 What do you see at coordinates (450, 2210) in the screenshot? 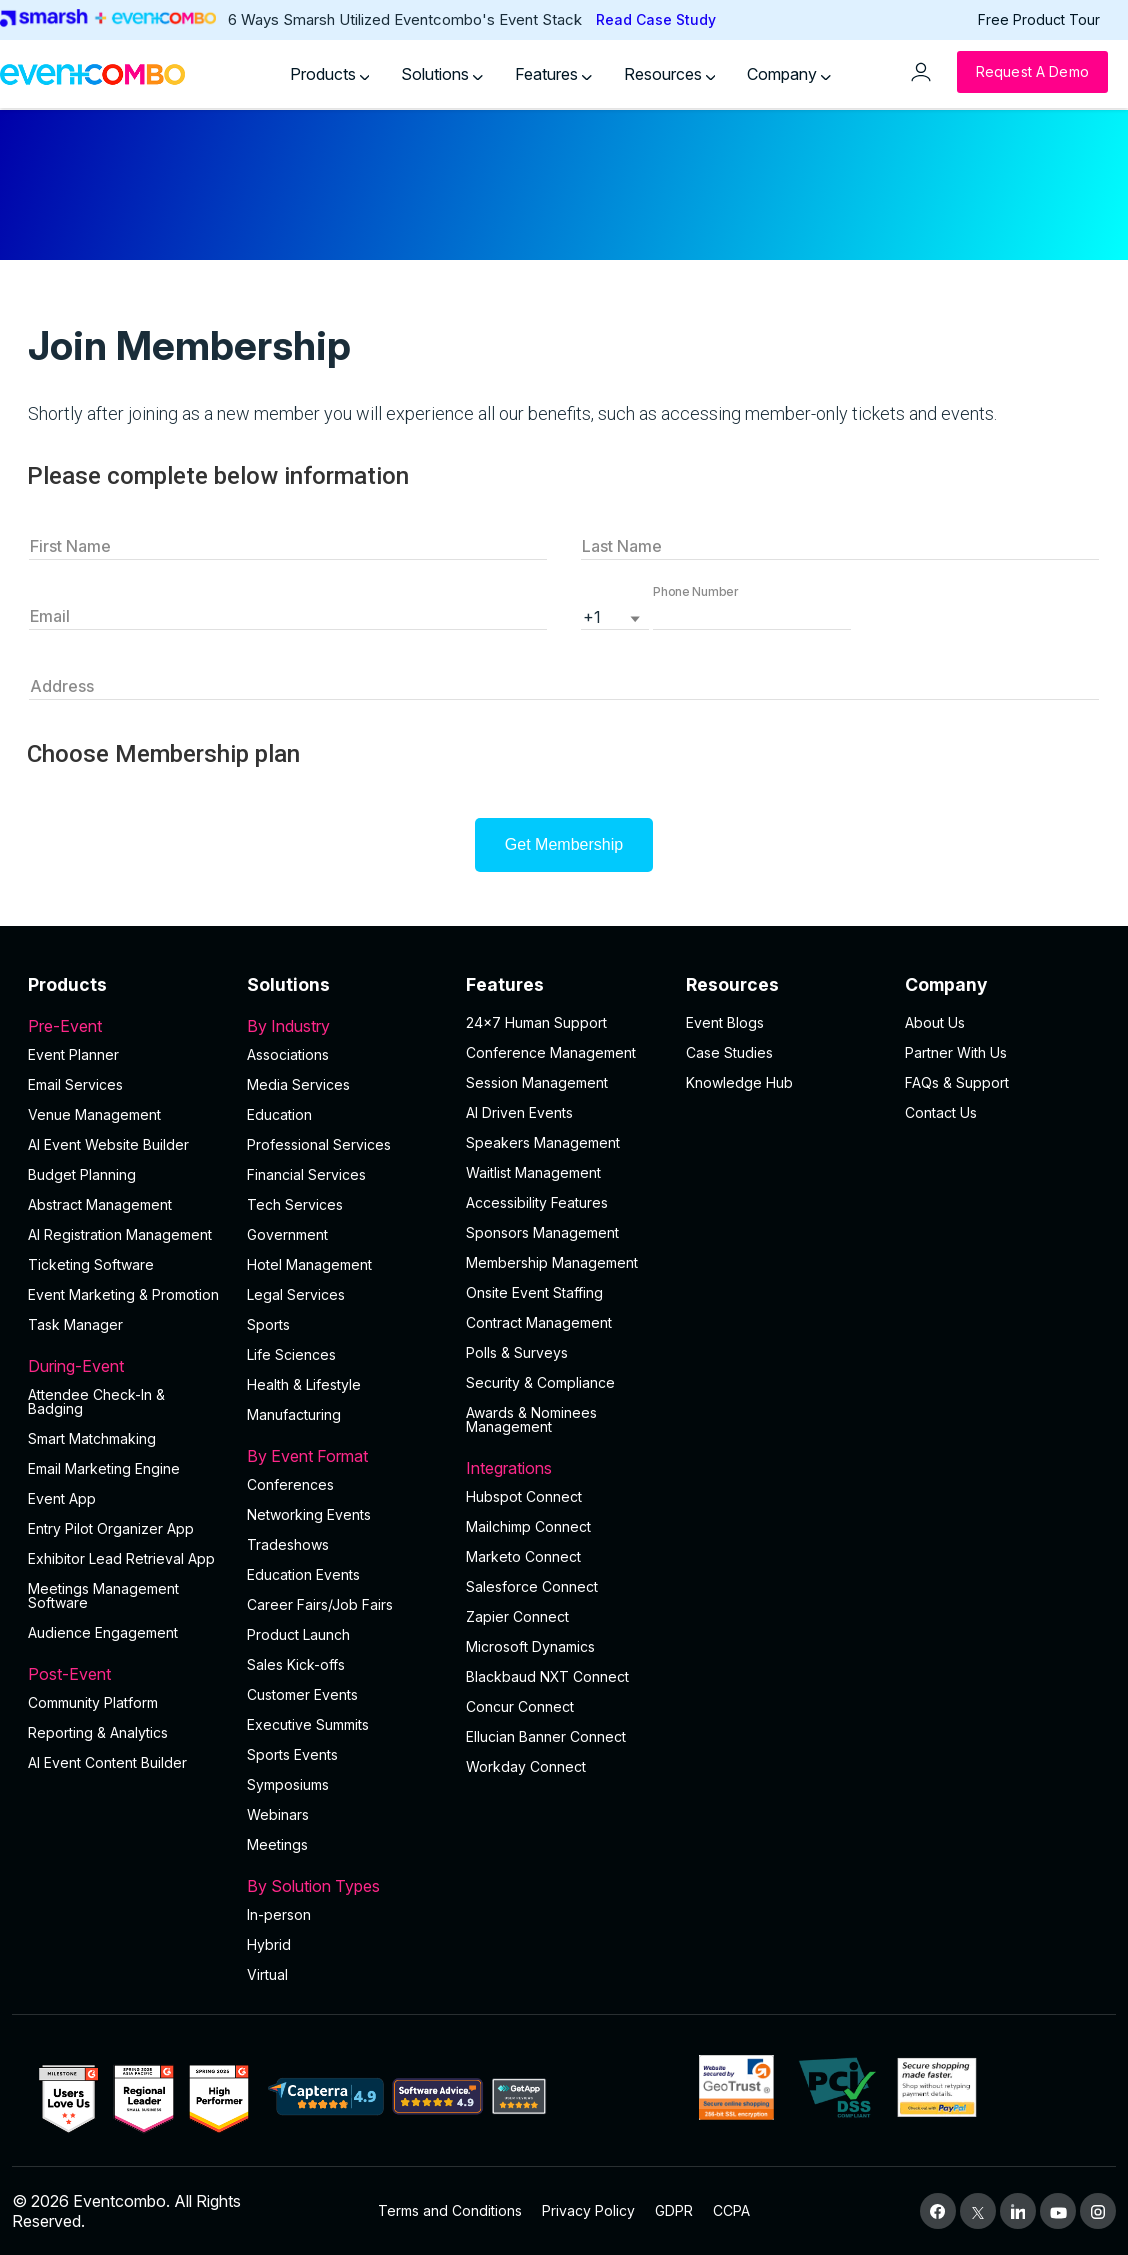
I see `Terms and Conditions` at bounding box center [450, 2210].